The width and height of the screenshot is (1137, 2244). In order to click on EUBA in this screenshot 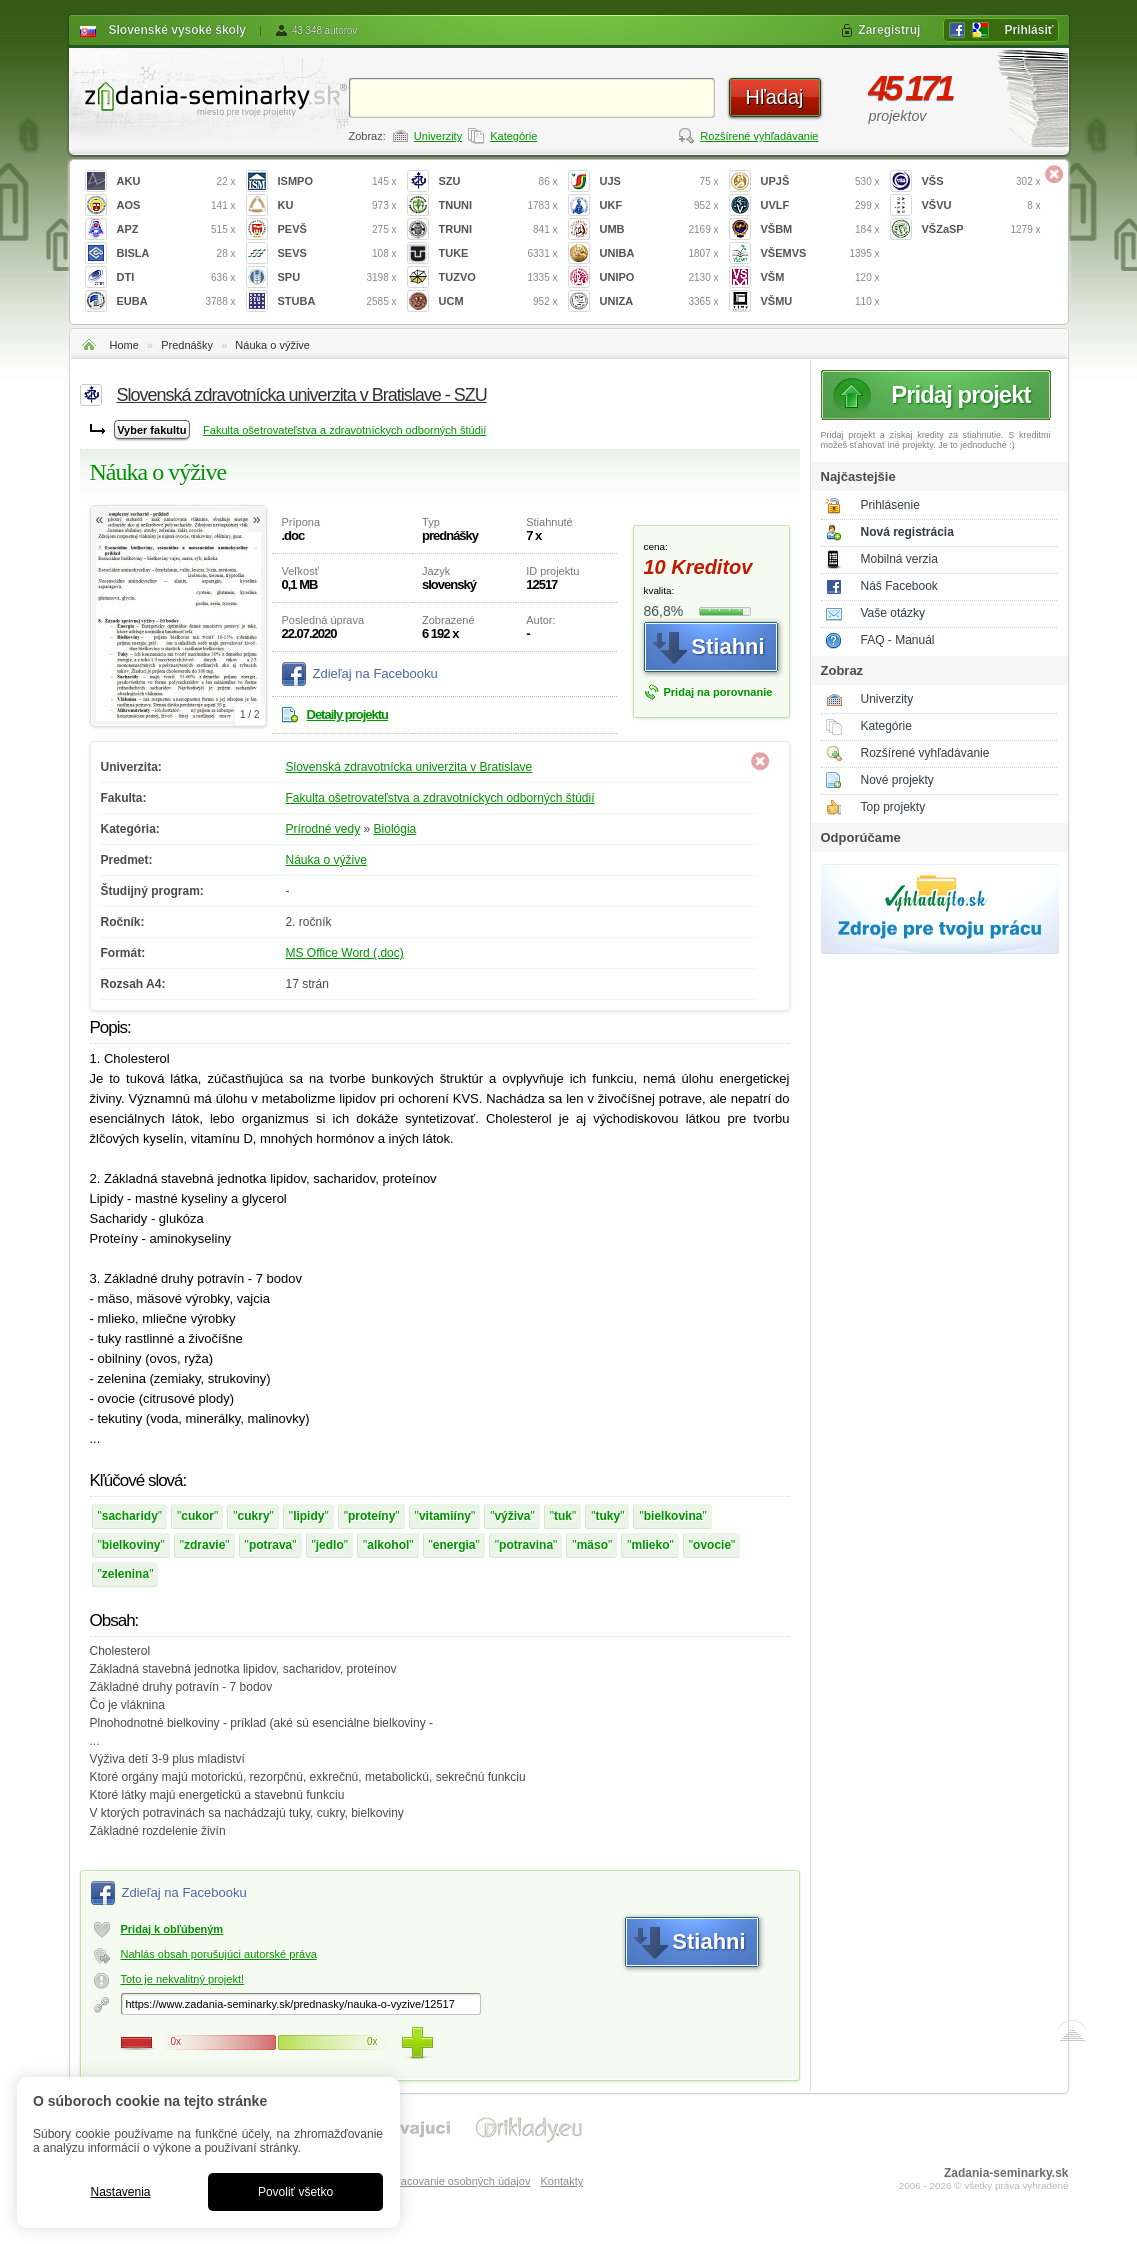, I will do `click(176, 301)`.